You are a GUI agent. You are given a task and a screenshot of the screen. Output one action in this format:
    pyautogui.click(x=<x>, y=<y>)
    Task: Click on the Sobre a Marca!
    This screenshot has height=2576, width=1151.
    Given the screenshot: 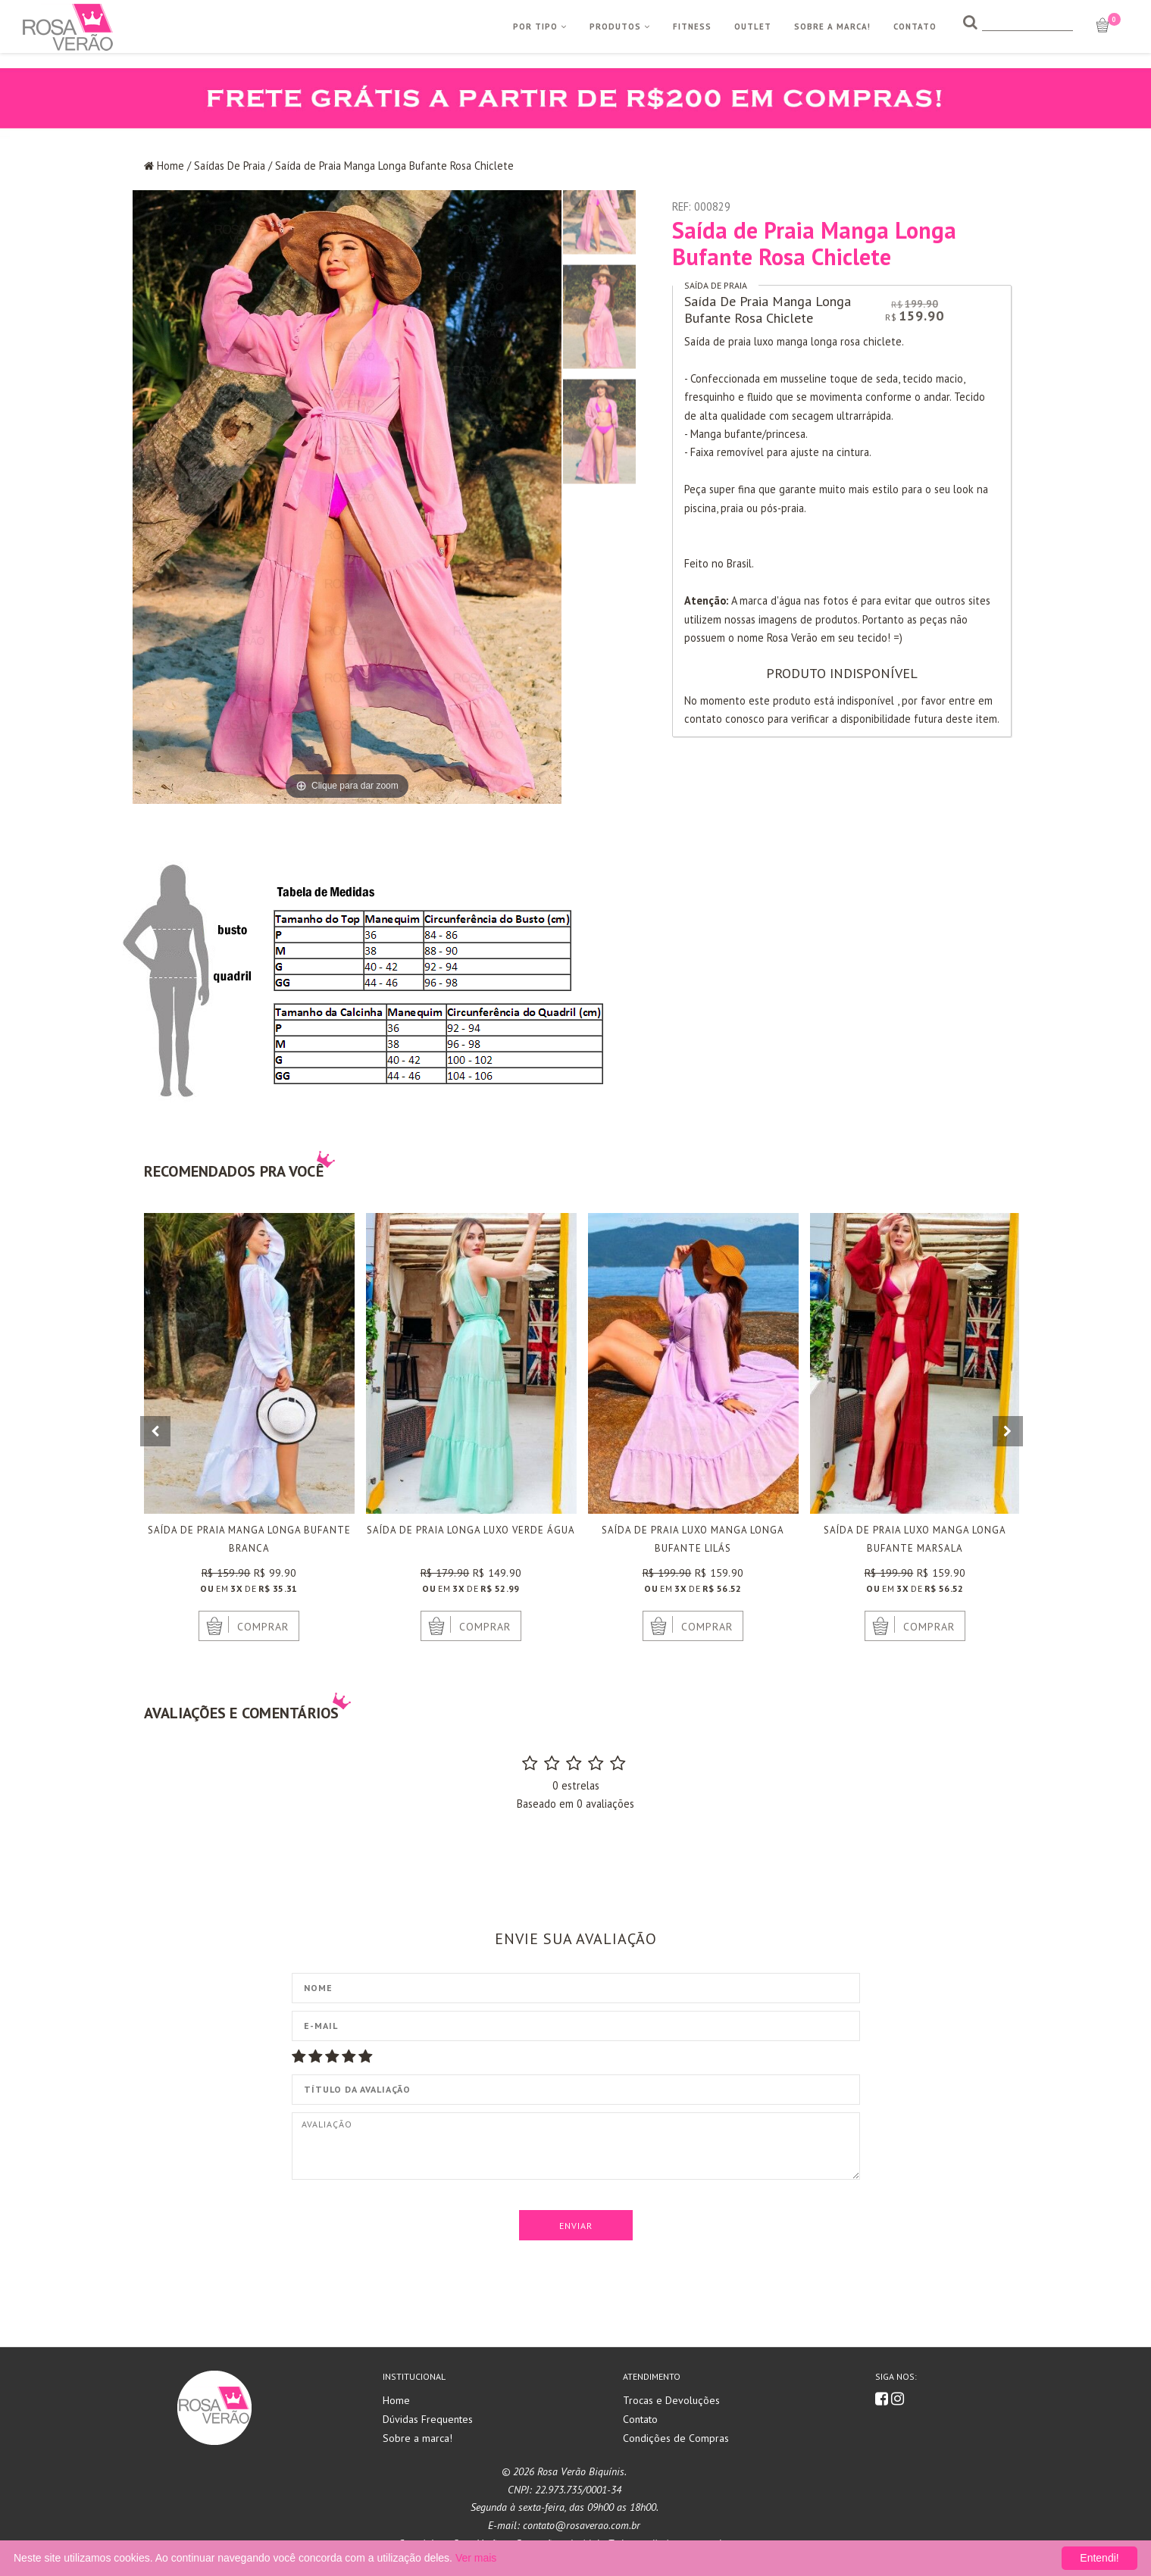 What is the action you would take?
    pyautogui.click(x=832, y=26)
    